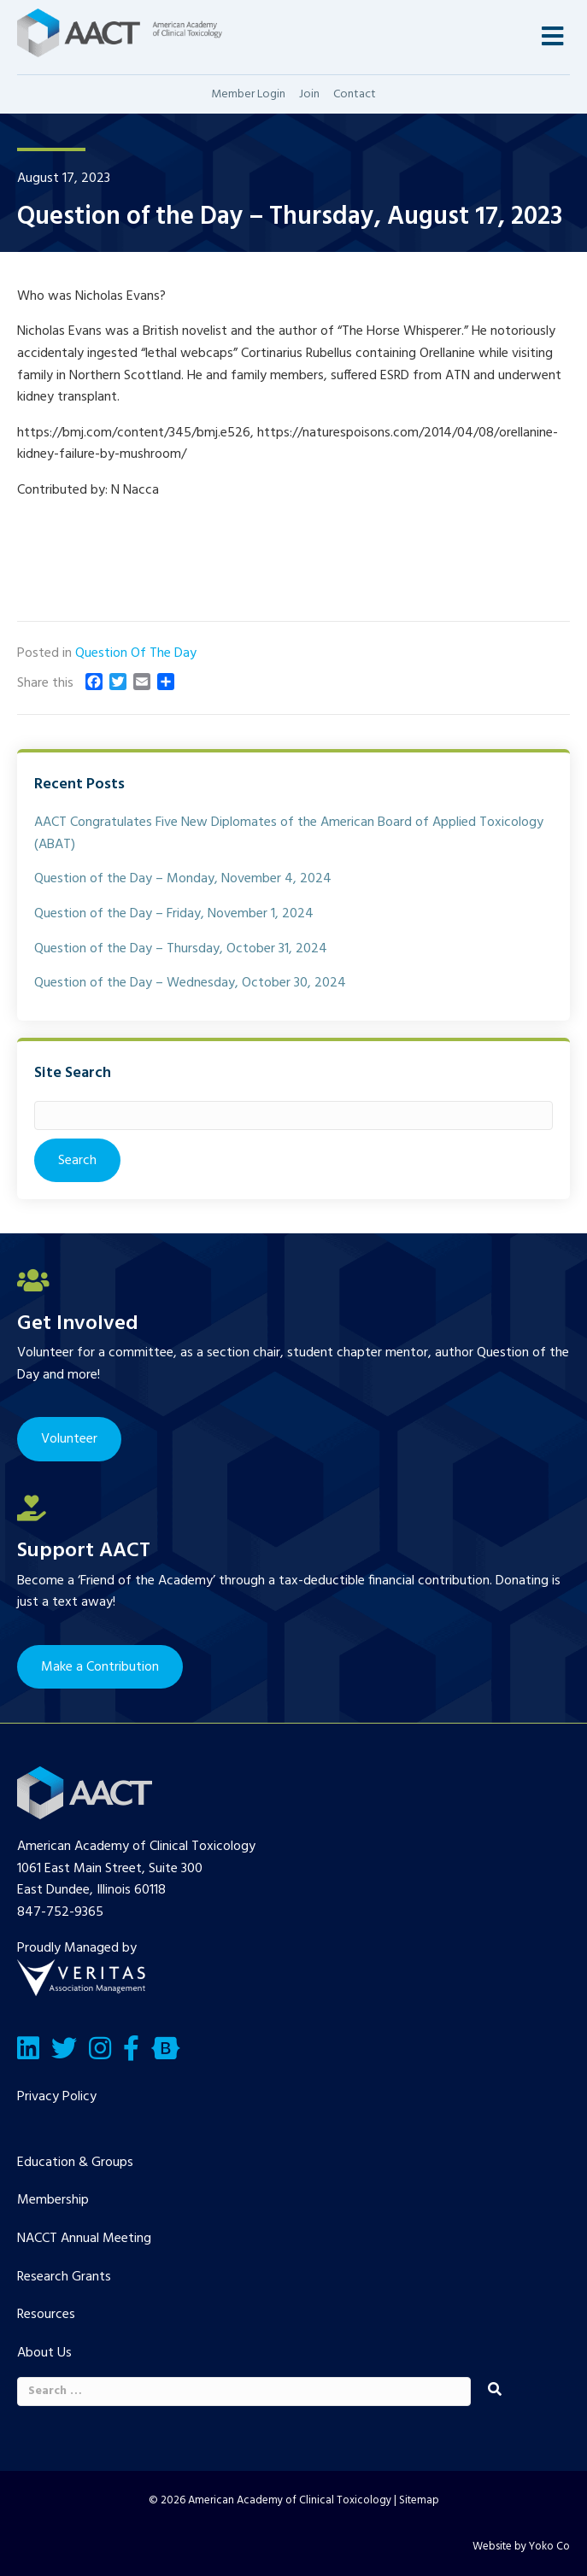  What do you see at coordinates (288, 833) in the screenshot?
I see `AACT Congratulates Five New Diplomates of the American Board of Applied Toxicology (ABAT)` at bounding box center [288, 833].